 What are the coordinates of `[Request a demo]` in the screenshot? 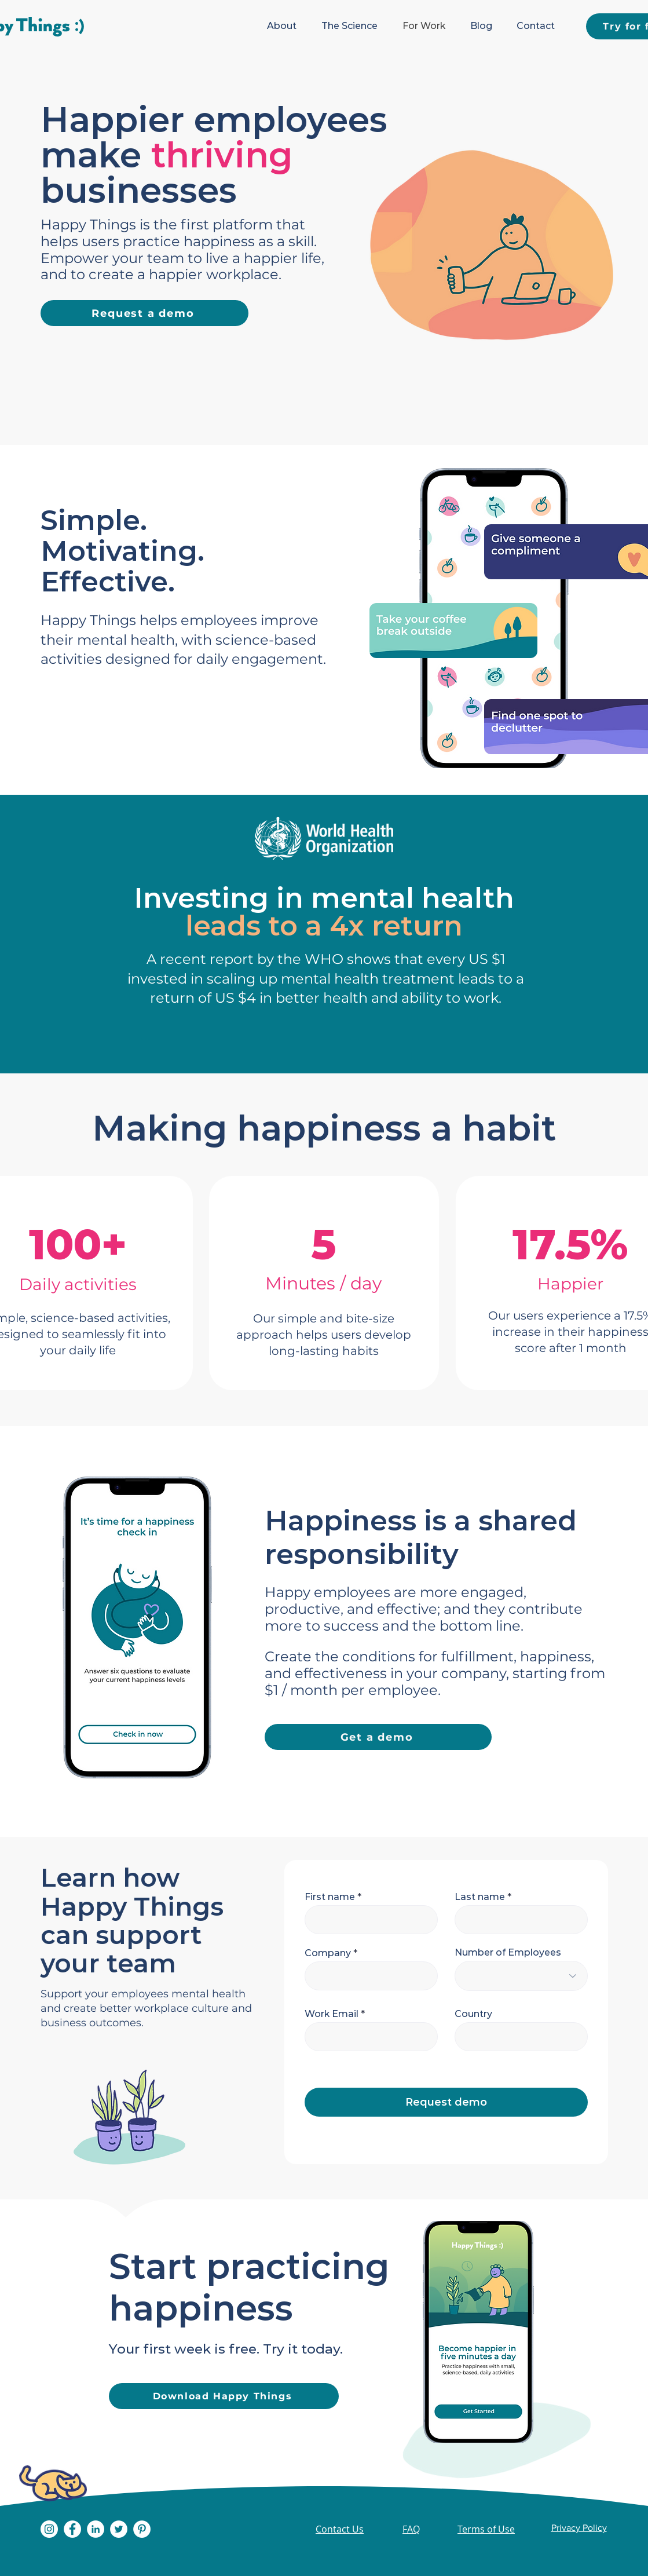 It's located at (144, 313).